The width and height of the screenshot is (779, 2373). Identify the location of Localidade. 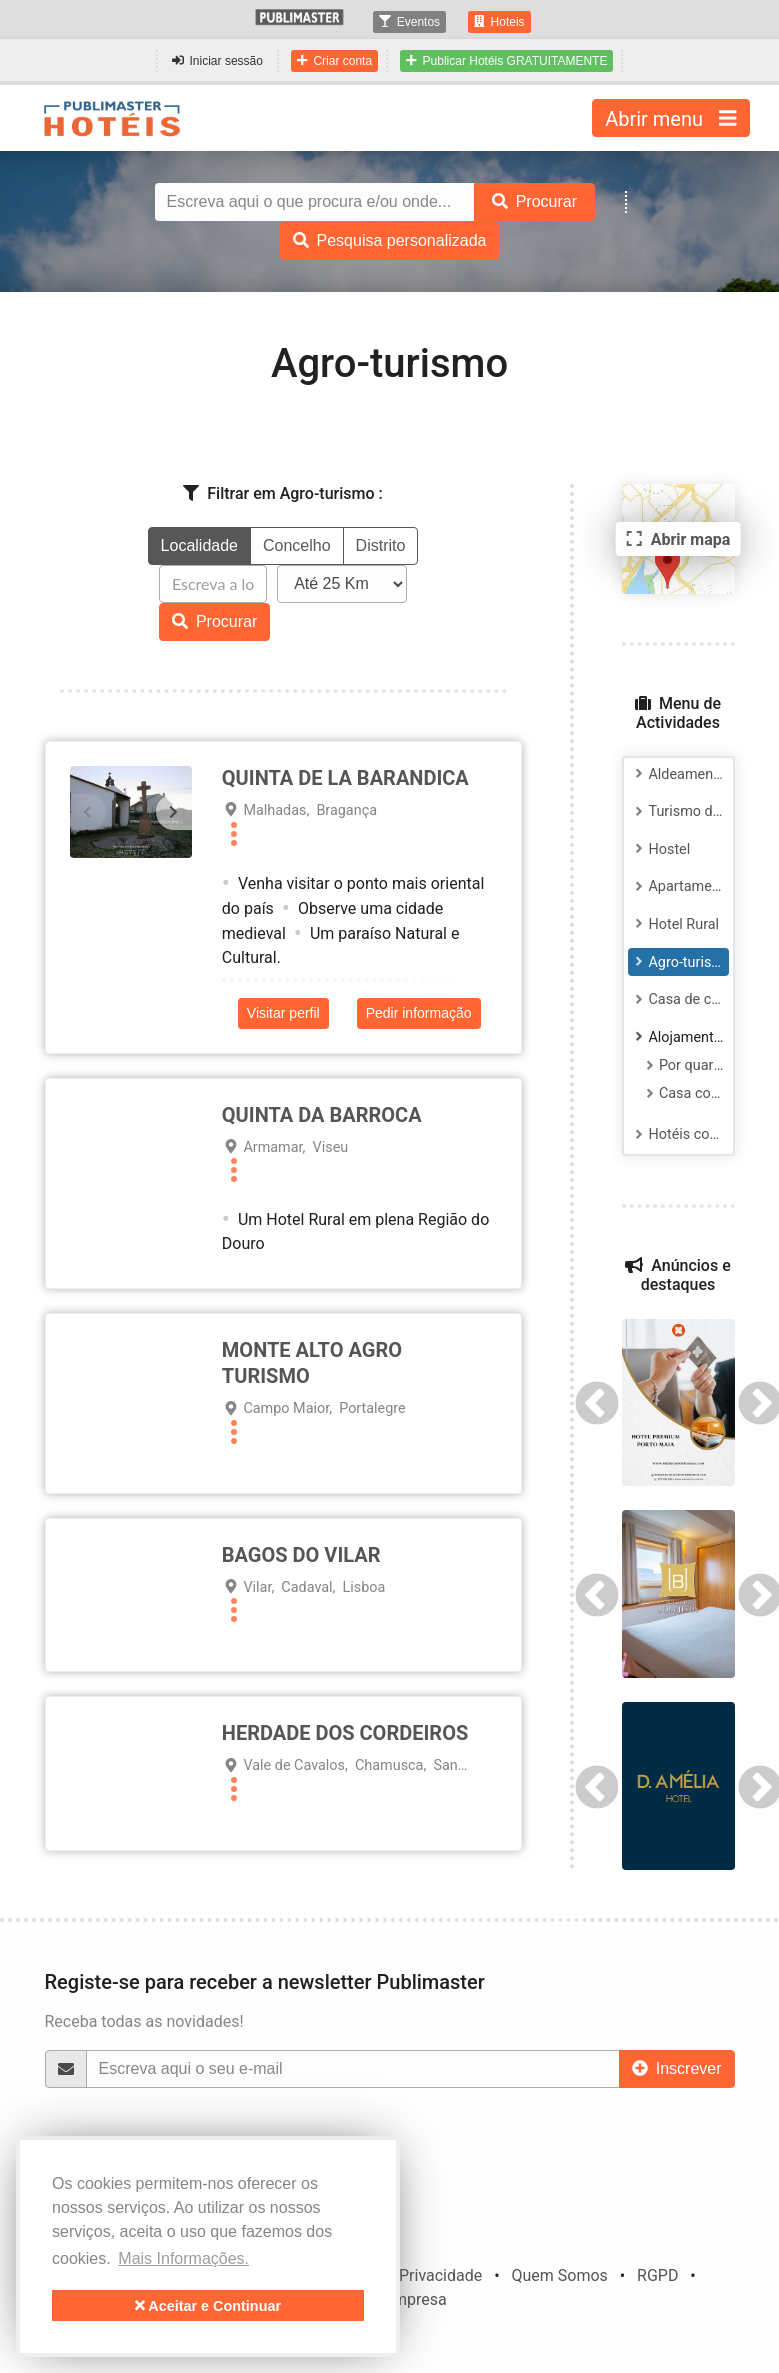
(199, 545).